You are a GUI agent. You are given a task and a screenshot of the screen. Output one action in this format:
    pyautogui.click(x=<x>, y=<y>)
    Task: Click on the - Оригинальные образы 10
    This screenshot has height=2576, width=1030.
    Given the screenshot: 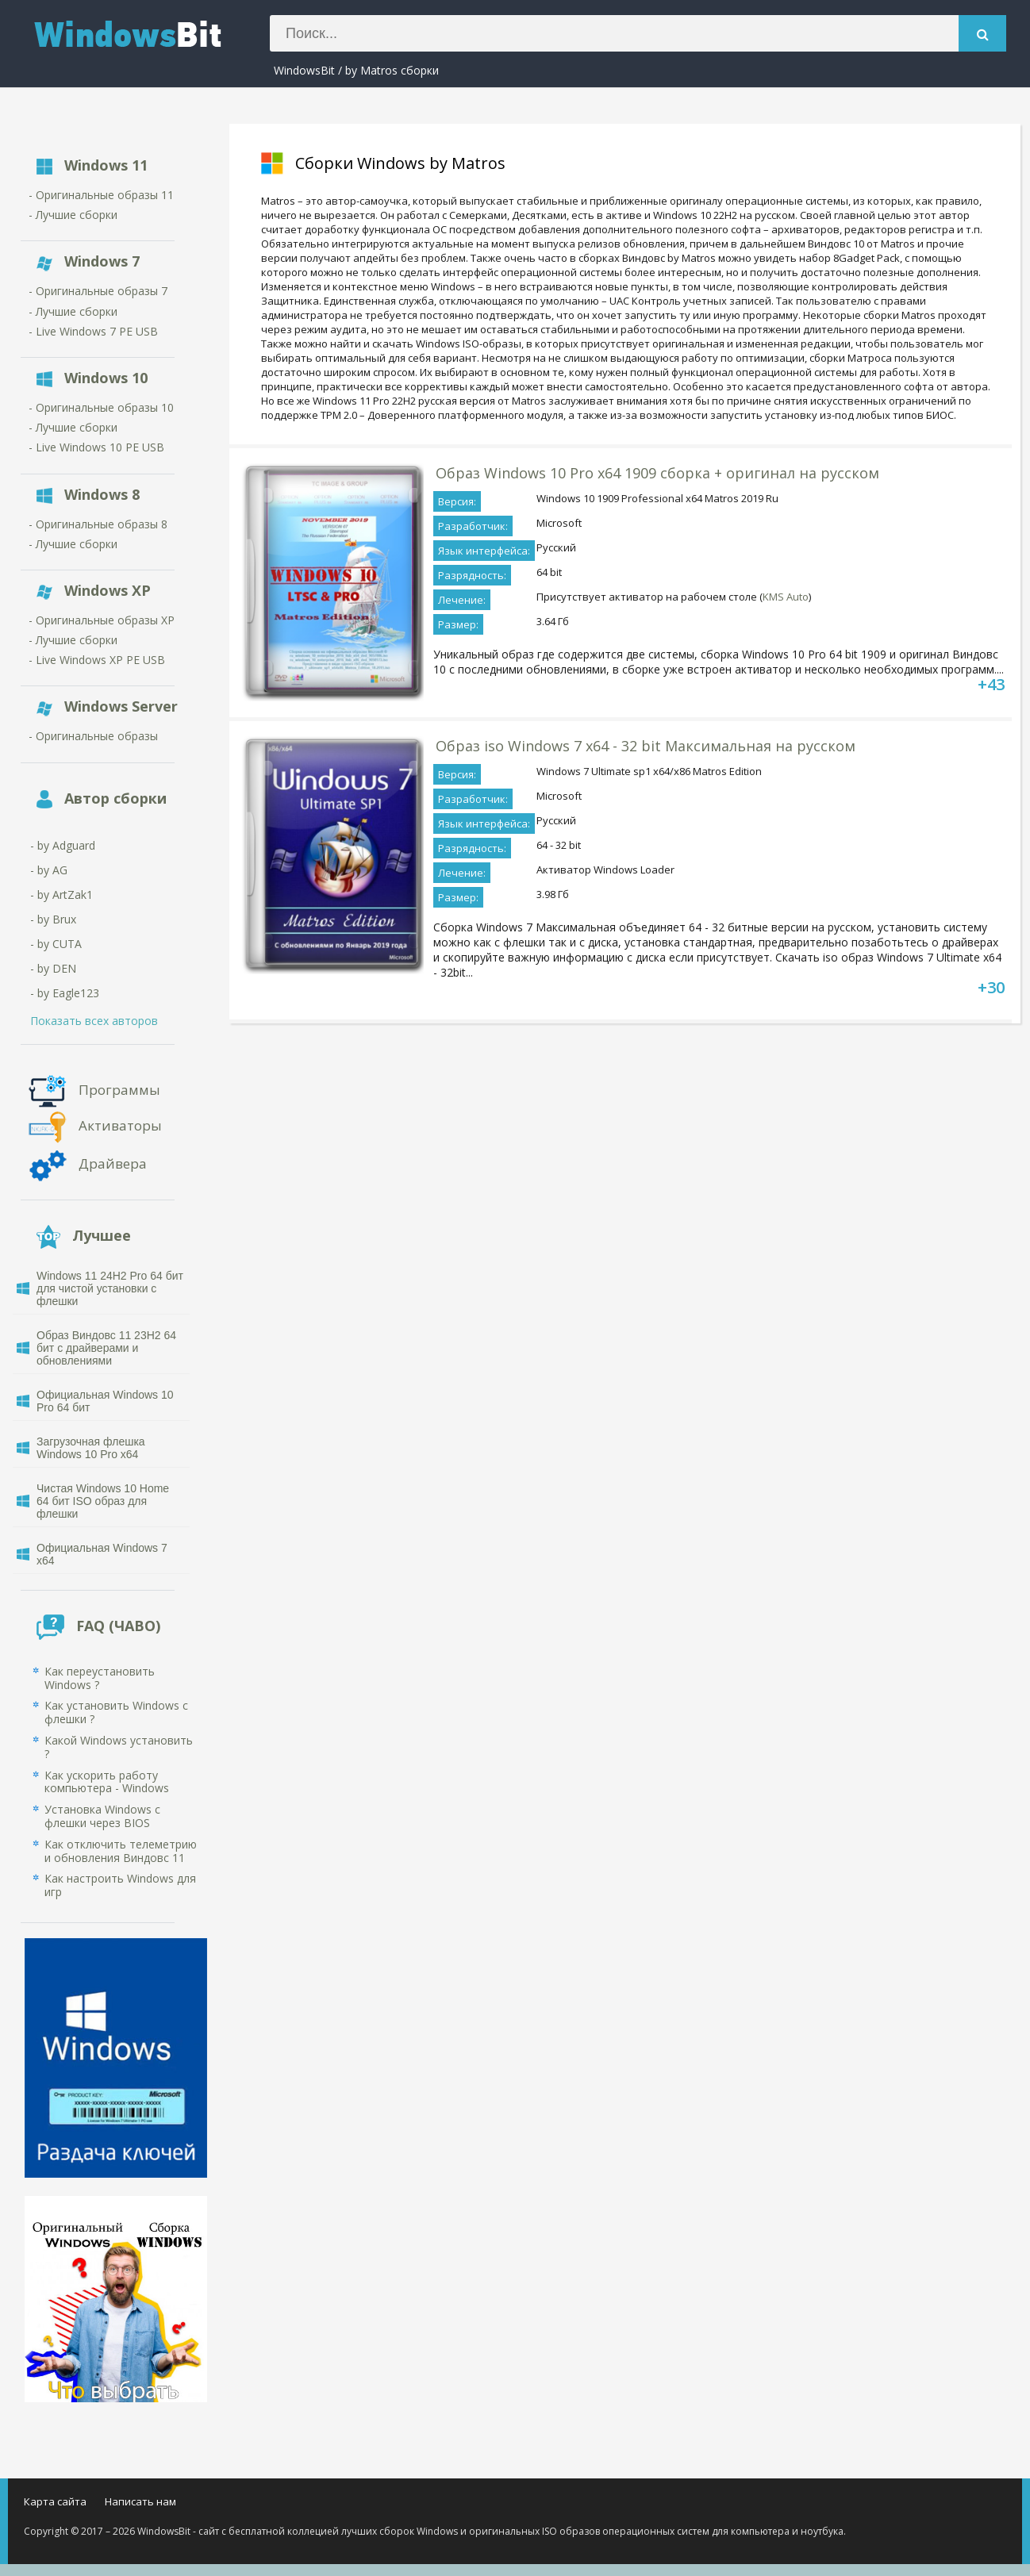 What is the action you would take?
    pyautogui.click(x=101, y=407)
    